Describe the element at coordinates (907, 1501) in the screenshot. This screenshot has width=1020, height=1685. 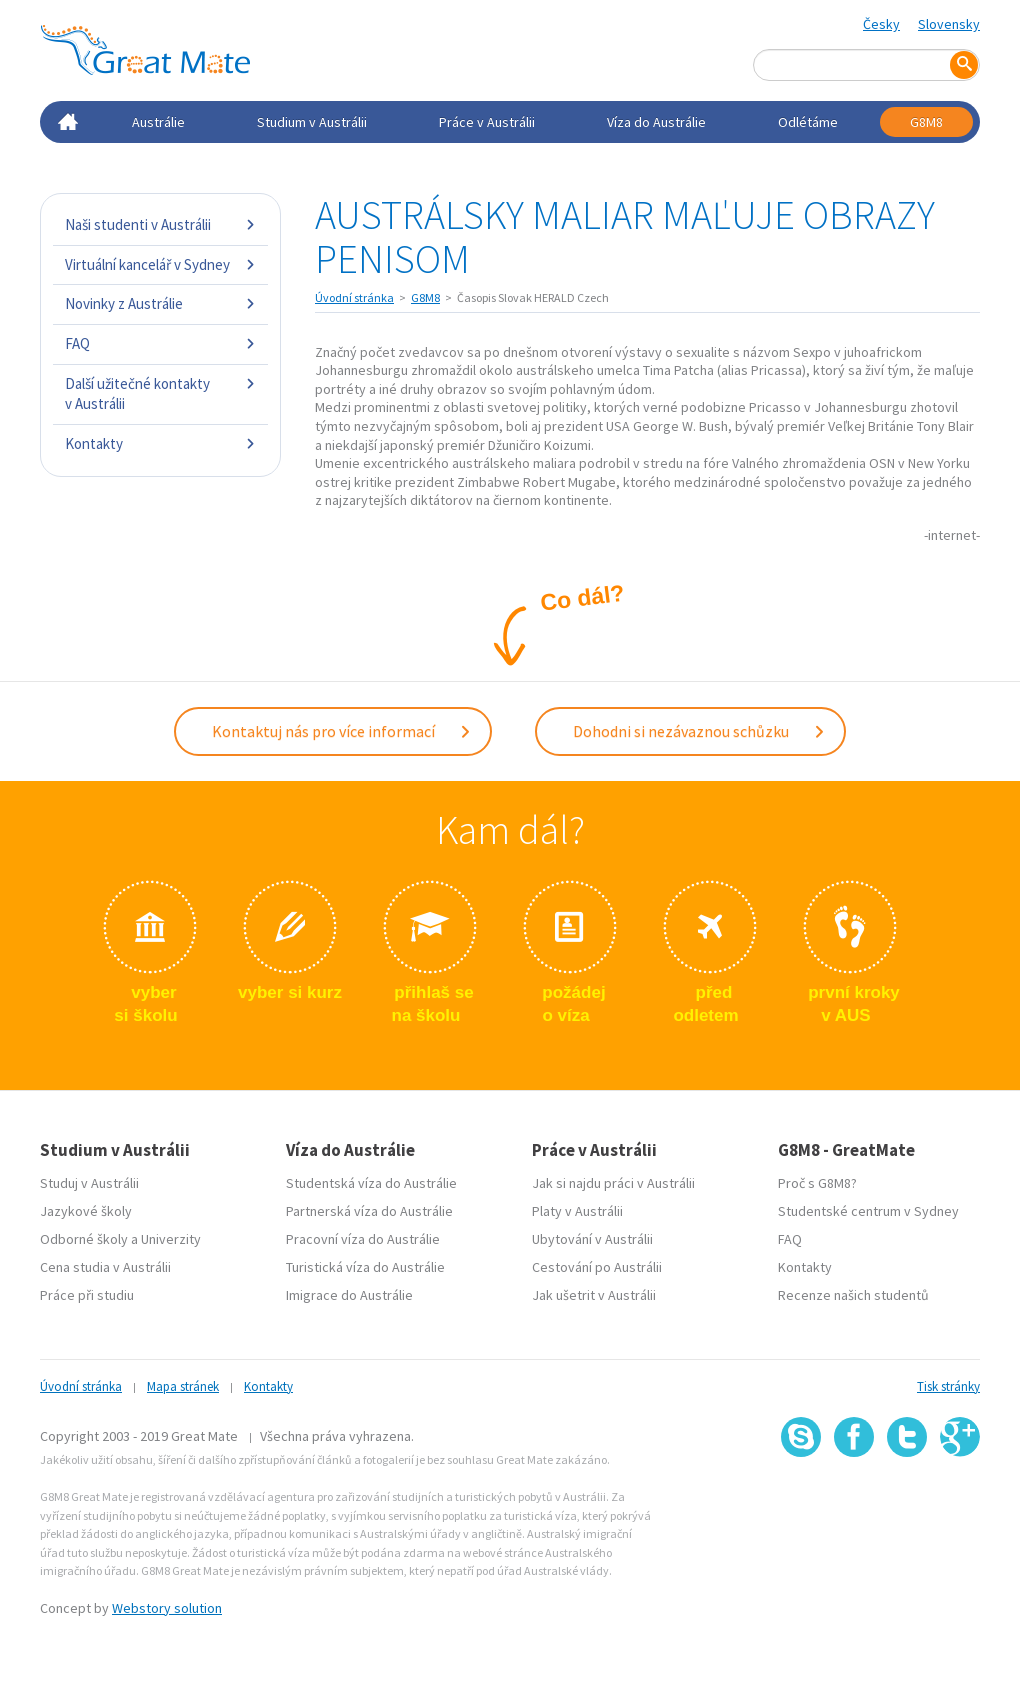
I see `SSL certifikát` at that location.